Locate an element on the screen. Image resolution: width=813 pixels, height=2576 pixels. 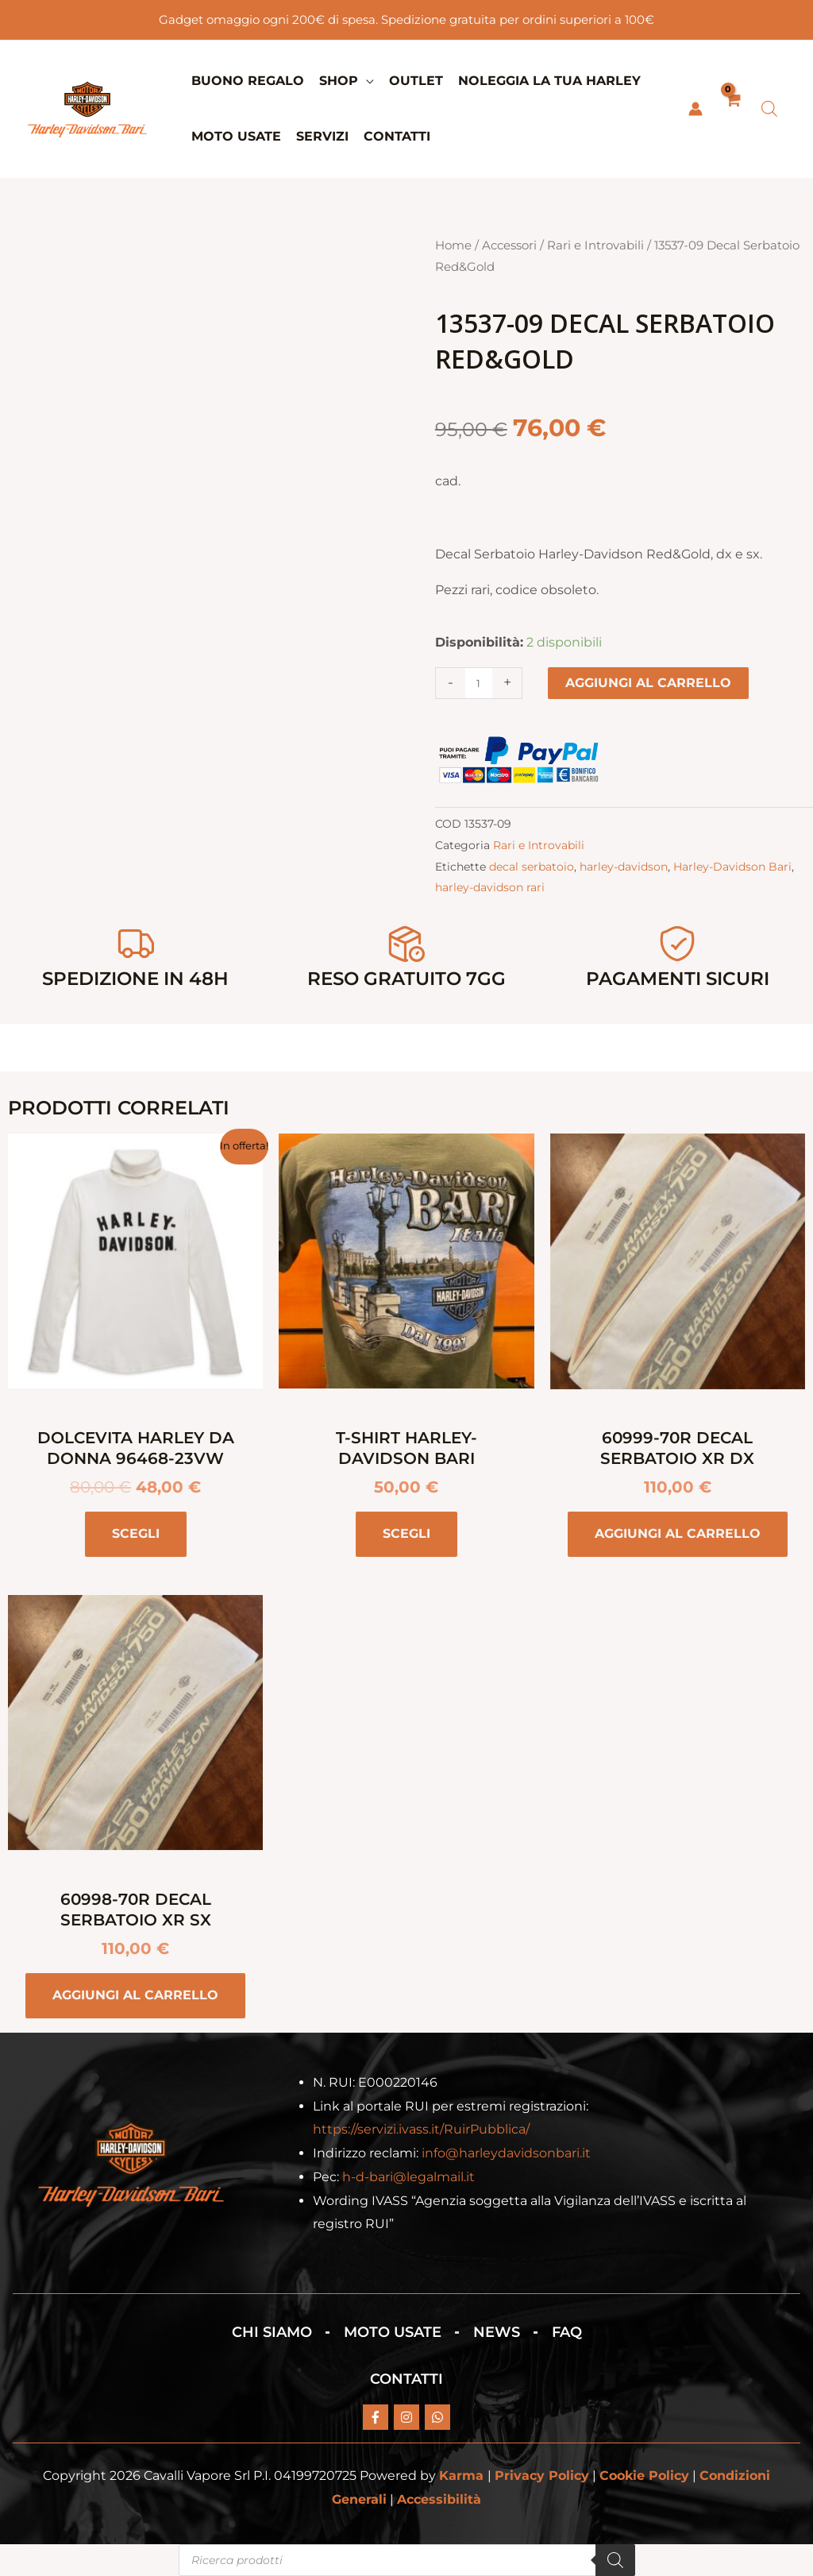
[Quantità prodotto] is located at coordinates (478, 683).